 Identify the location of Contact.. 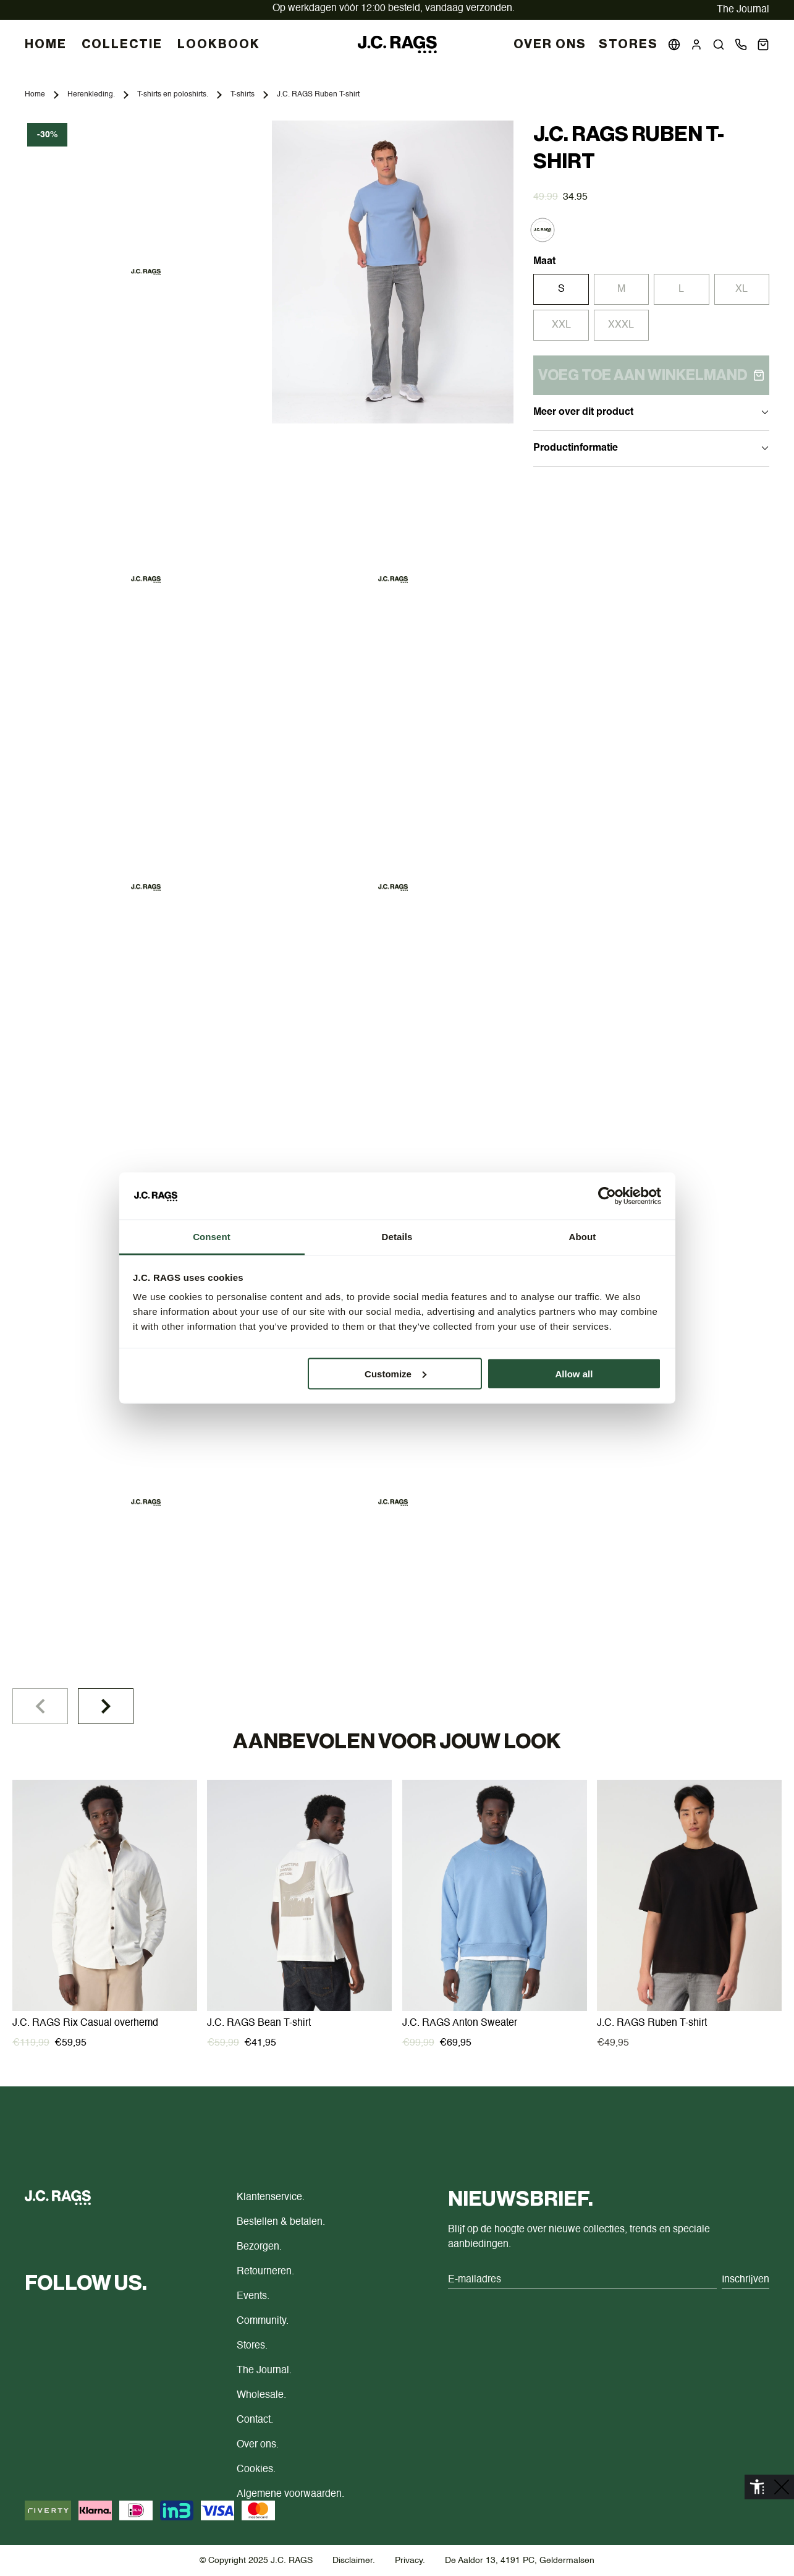
(255, 2420).